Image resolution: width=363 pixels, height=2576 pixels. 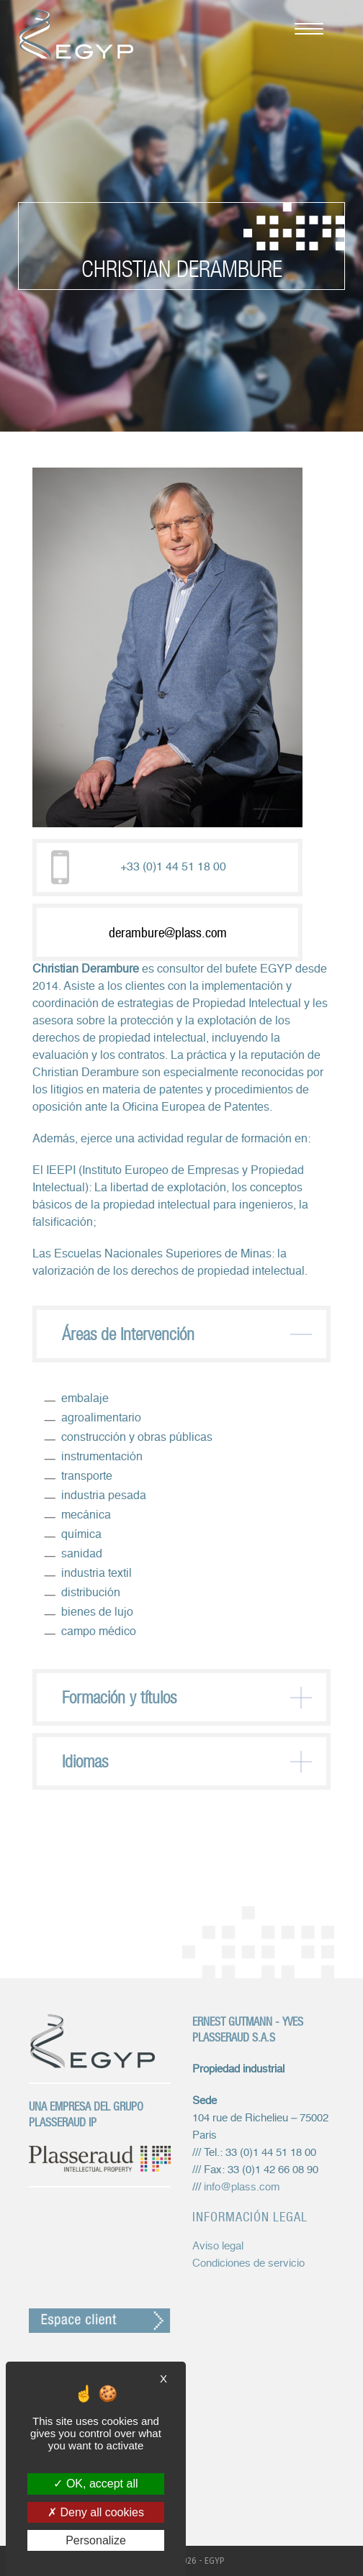 What do you see at coordinates (168, 932) in the screenshot?
I see `derambure@plass.com` at bounding box center [168, 932].